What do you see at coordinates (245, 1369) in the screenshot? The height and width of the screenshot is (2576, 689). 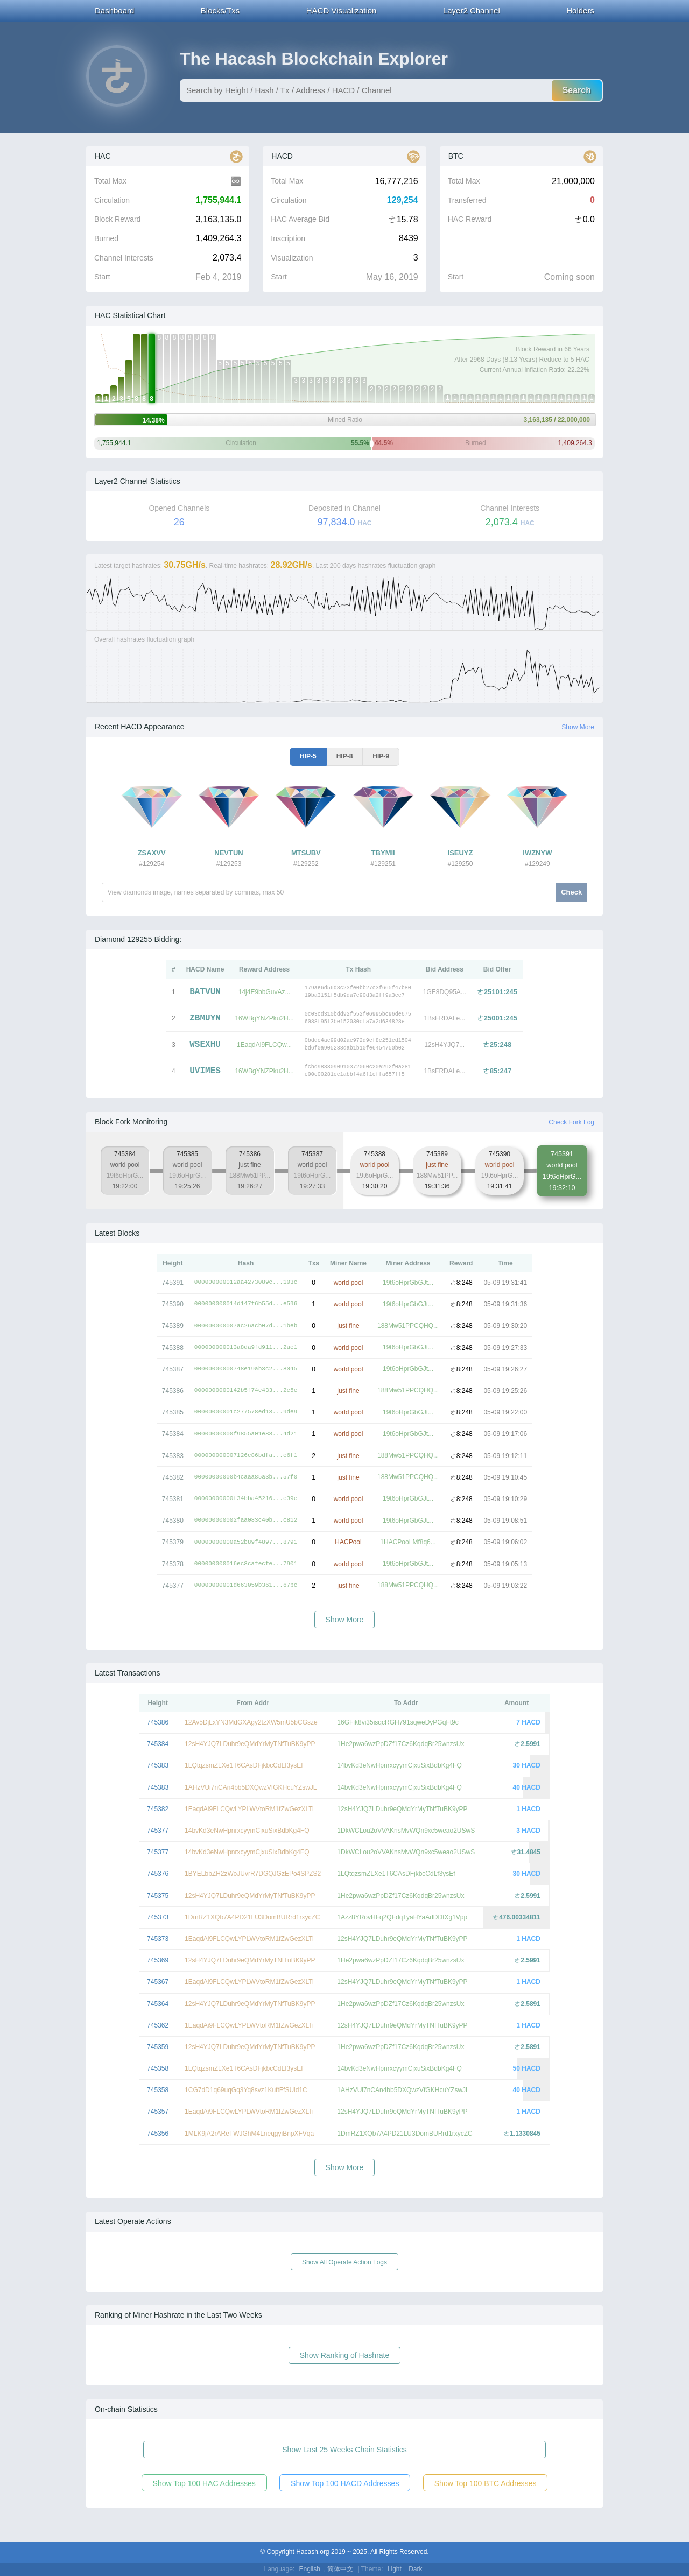 I see `00000000000748e19ab3c2...8045` at bounding box center [245, 1369].